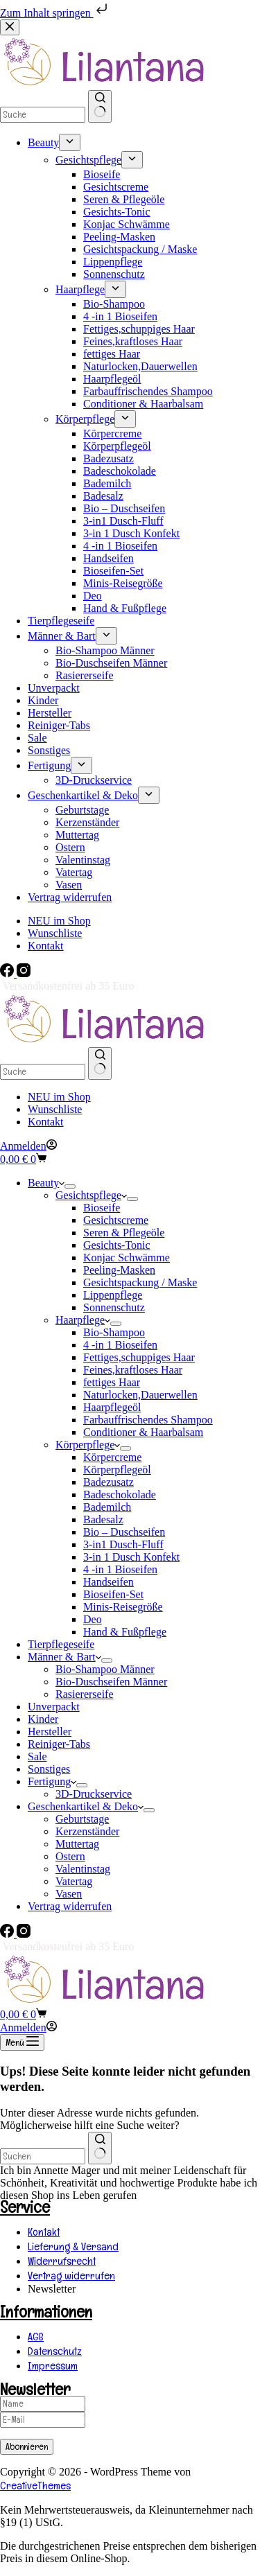 This screenshot has height=2576, width=260. I want to click on Lippenpflege, so click(112, 1295).